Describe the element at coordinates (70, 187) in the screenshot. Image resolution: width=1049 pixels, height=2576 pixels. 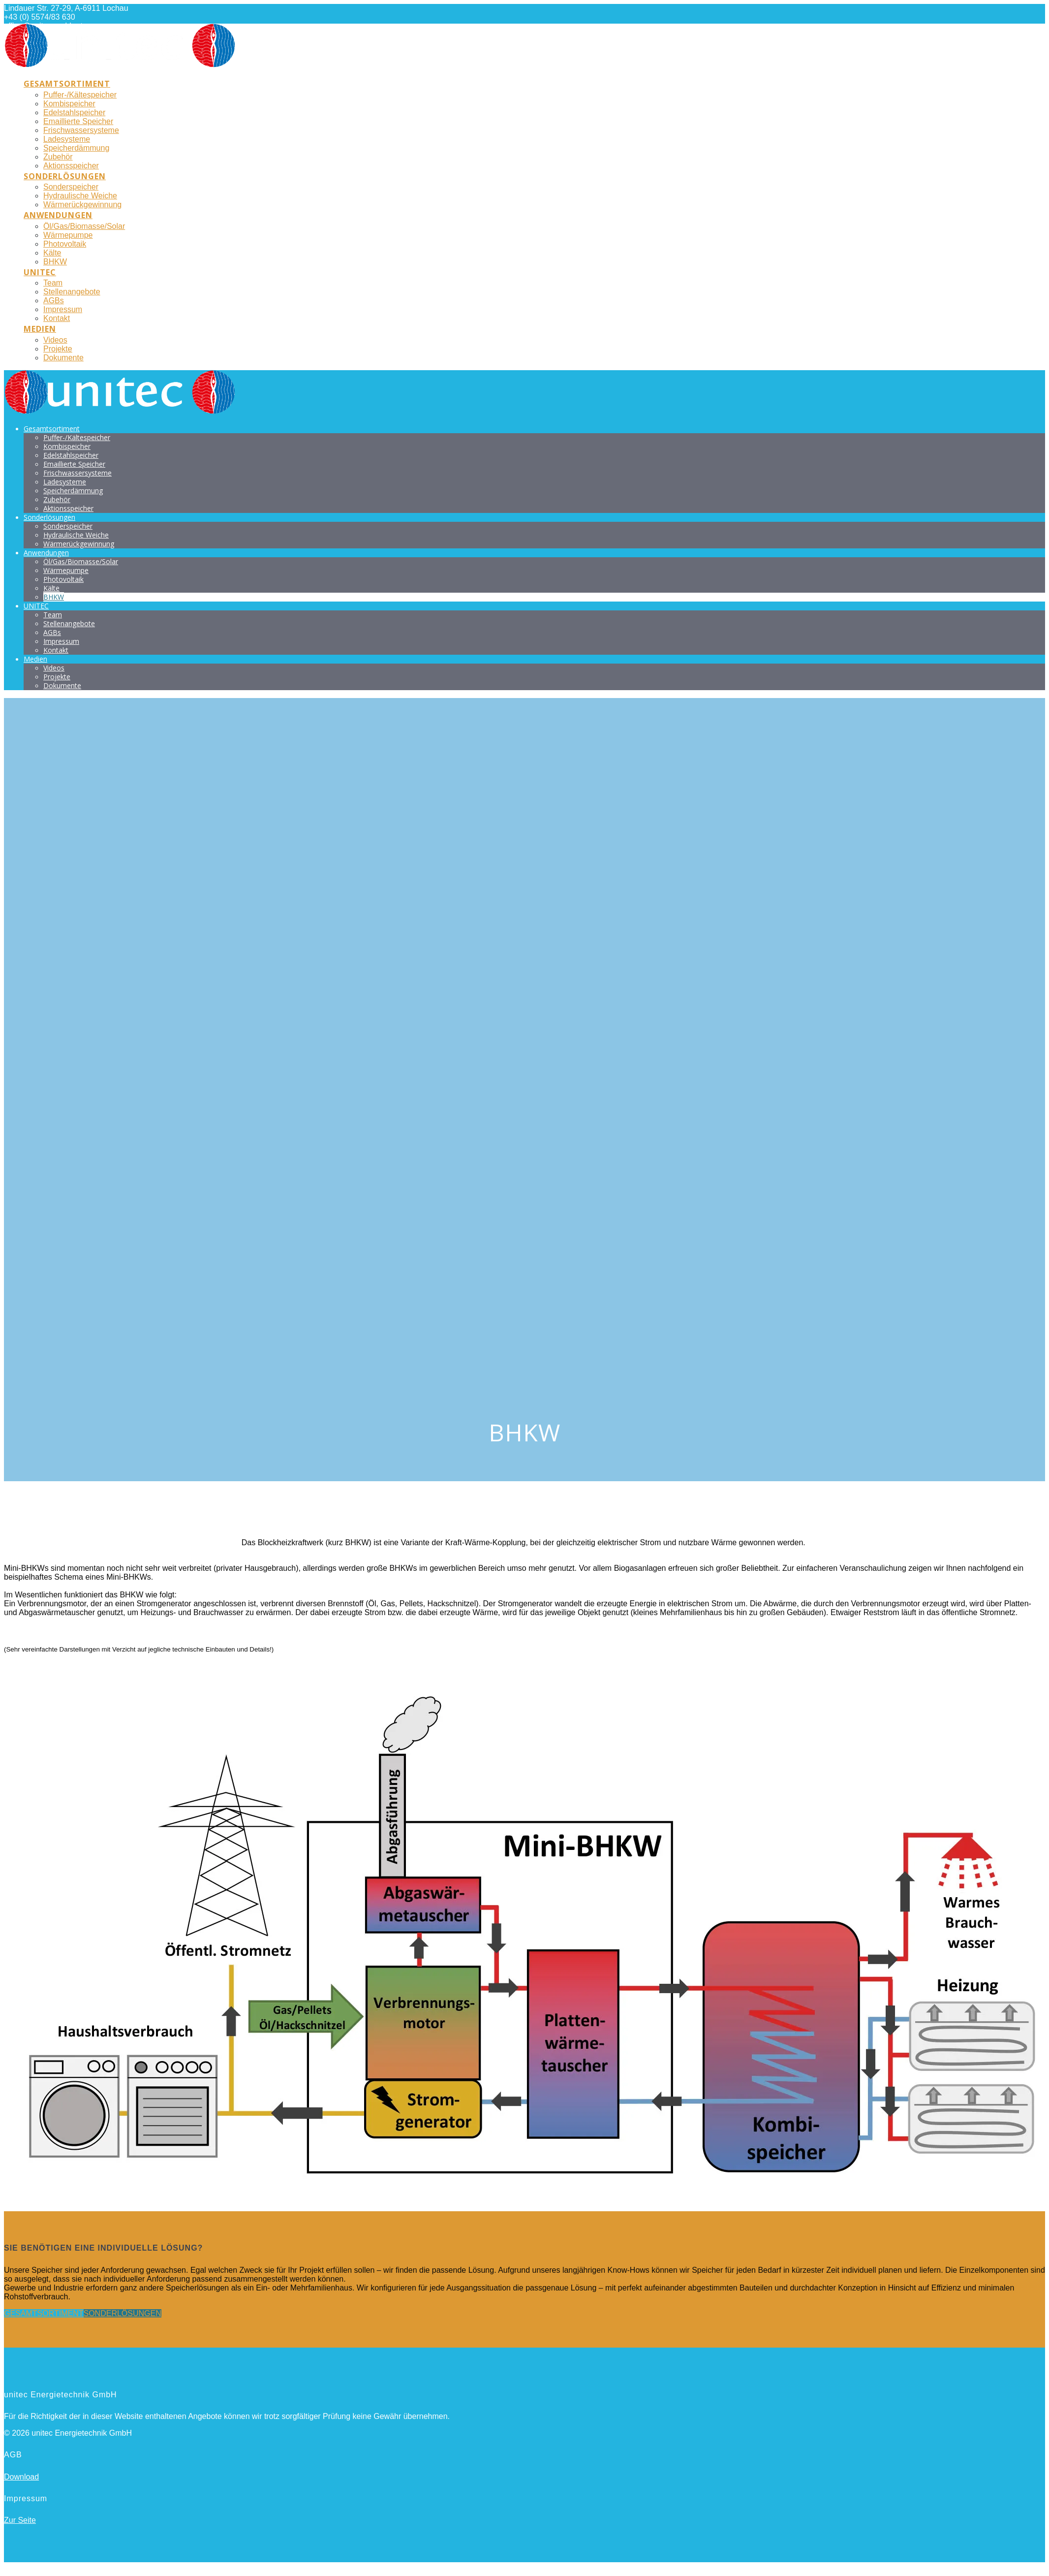
I see `Sonderspeicher` at that location.